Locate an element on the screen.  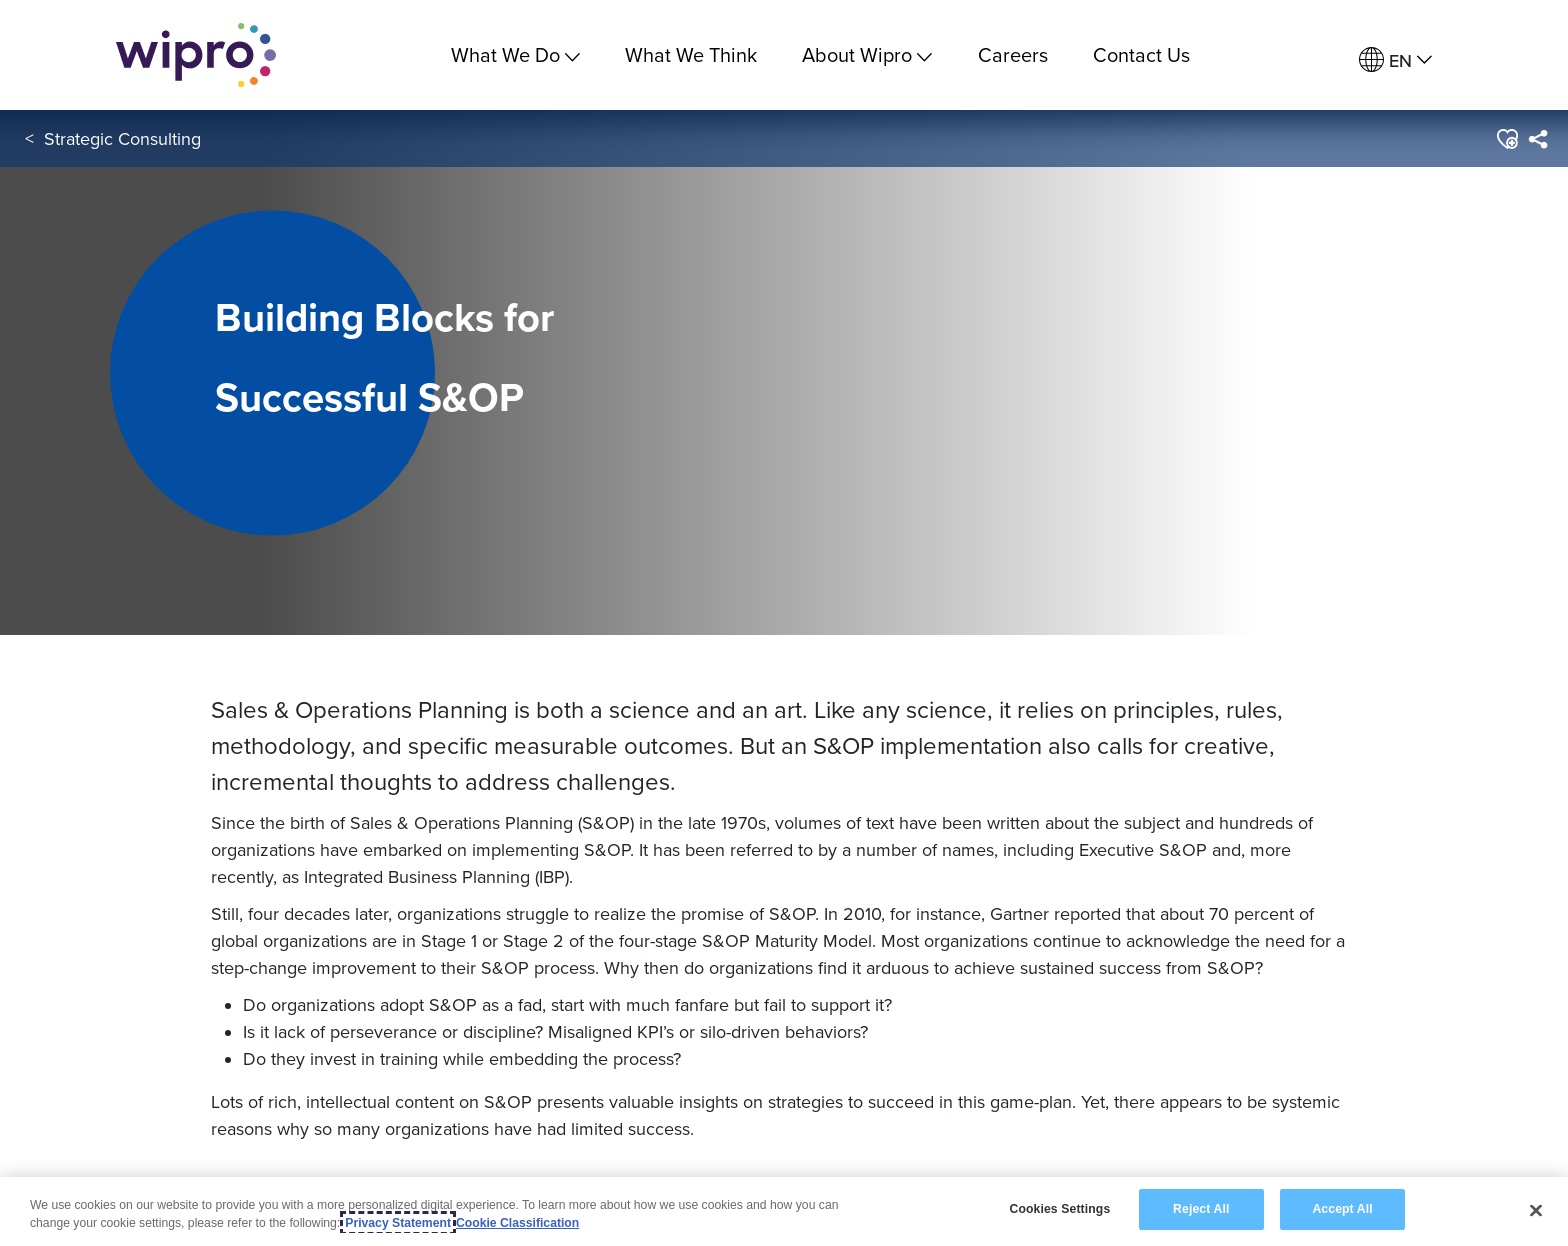
Strategic Consulting is located at coordinates (122, 138).